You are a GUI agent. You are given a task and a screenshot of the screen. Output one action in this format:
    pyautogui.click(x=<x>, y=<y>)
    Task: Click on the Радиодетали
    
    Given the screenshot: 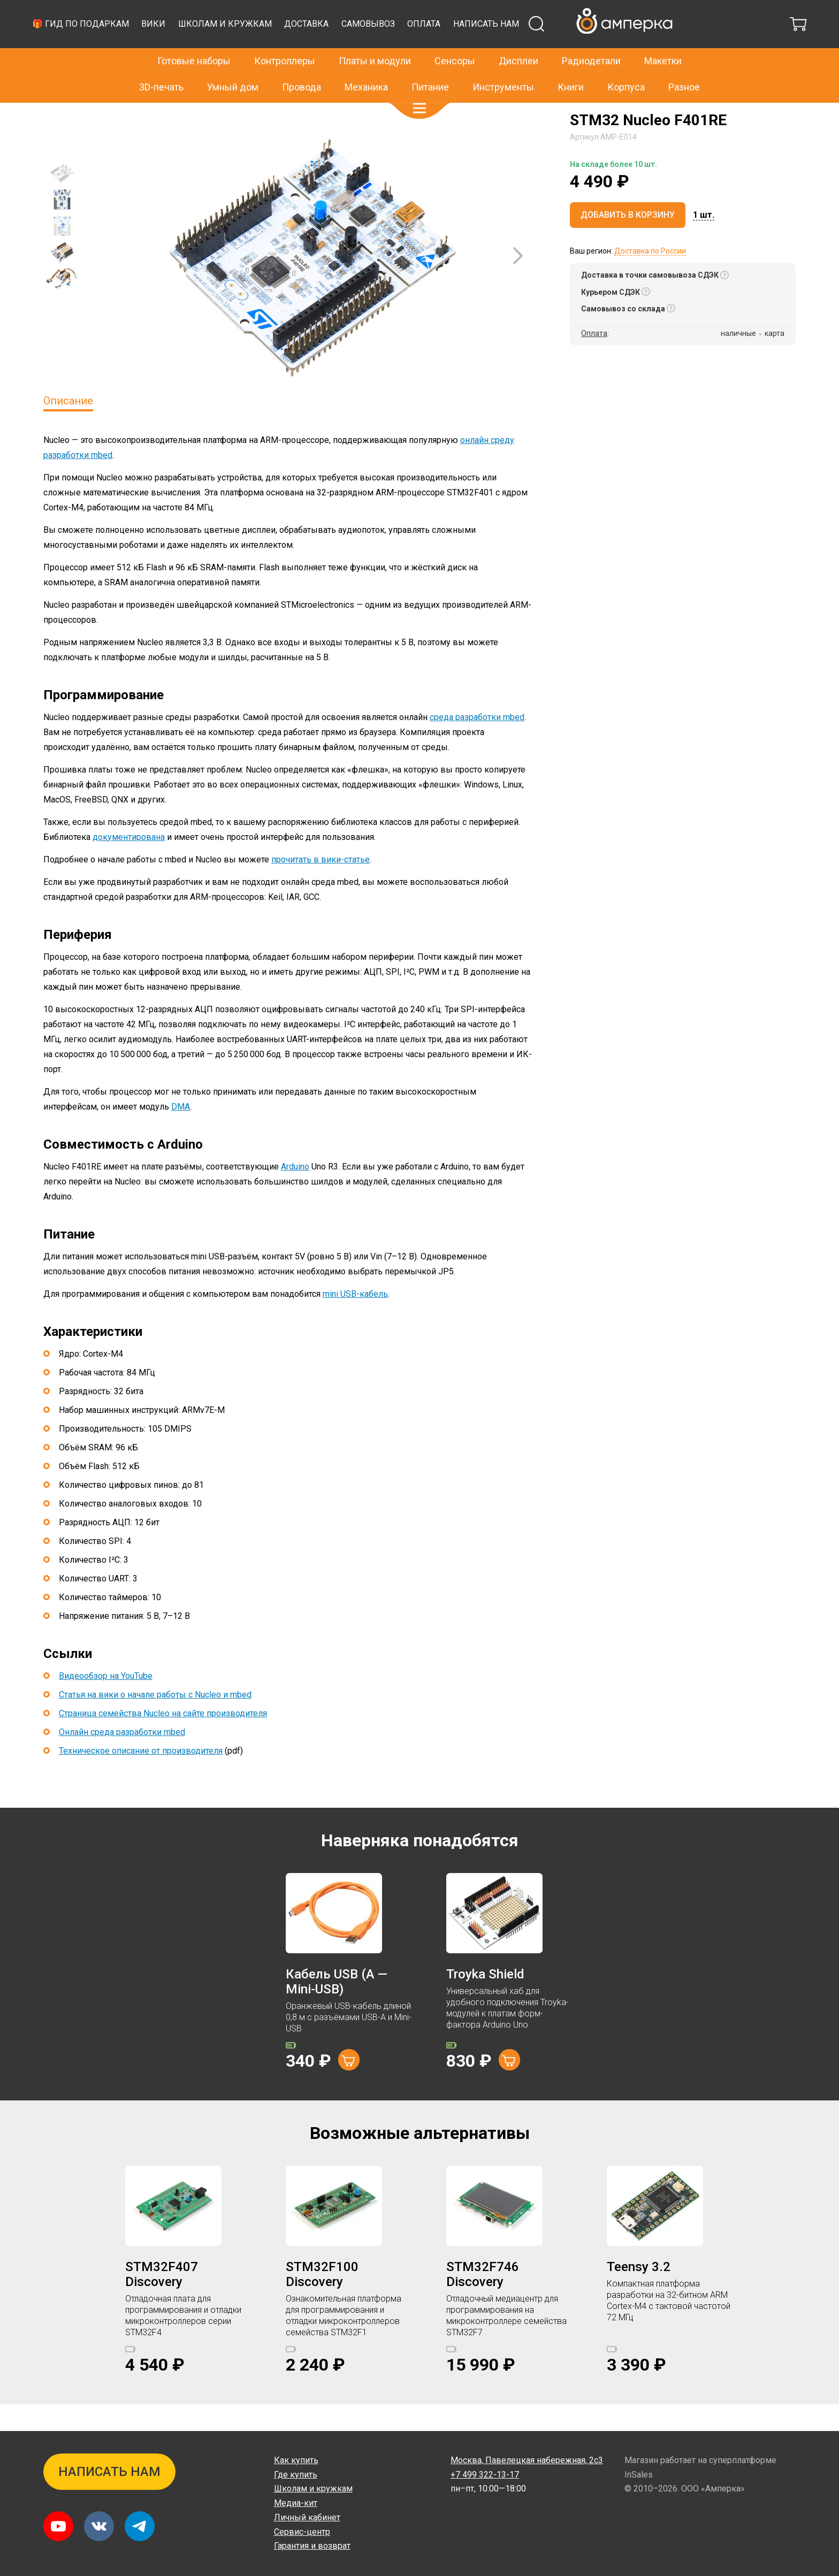 What is the action you would take?
    pyautogui.click(x=591, y=38)
    